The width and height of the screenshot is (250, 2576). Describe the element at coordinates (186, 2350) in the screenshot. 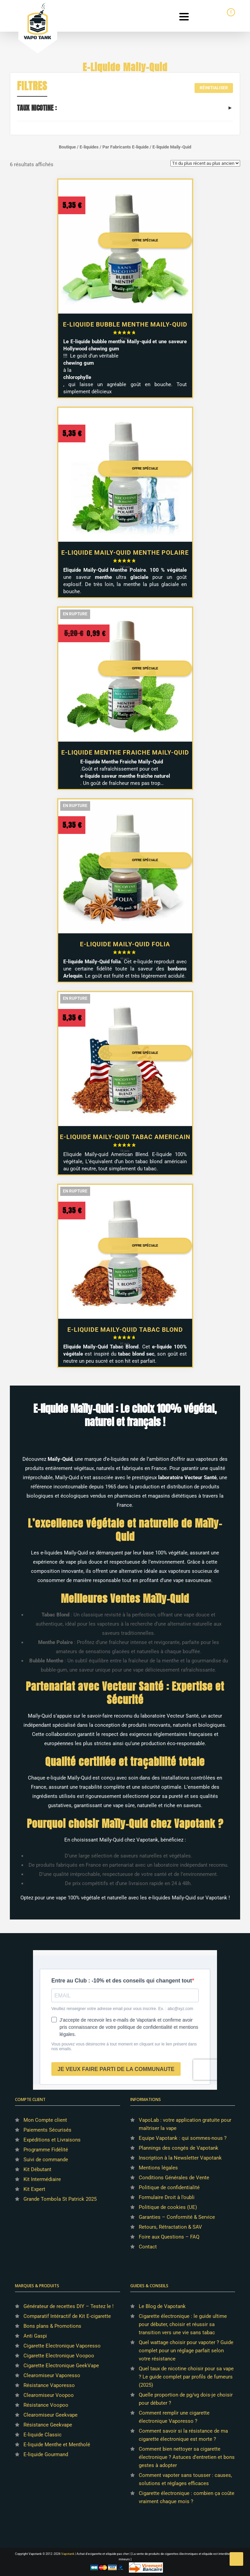

I see `Quel wattage choisir pour vapoter ? Guide complet pour un réglage parfait selon votre résistance` at that location.